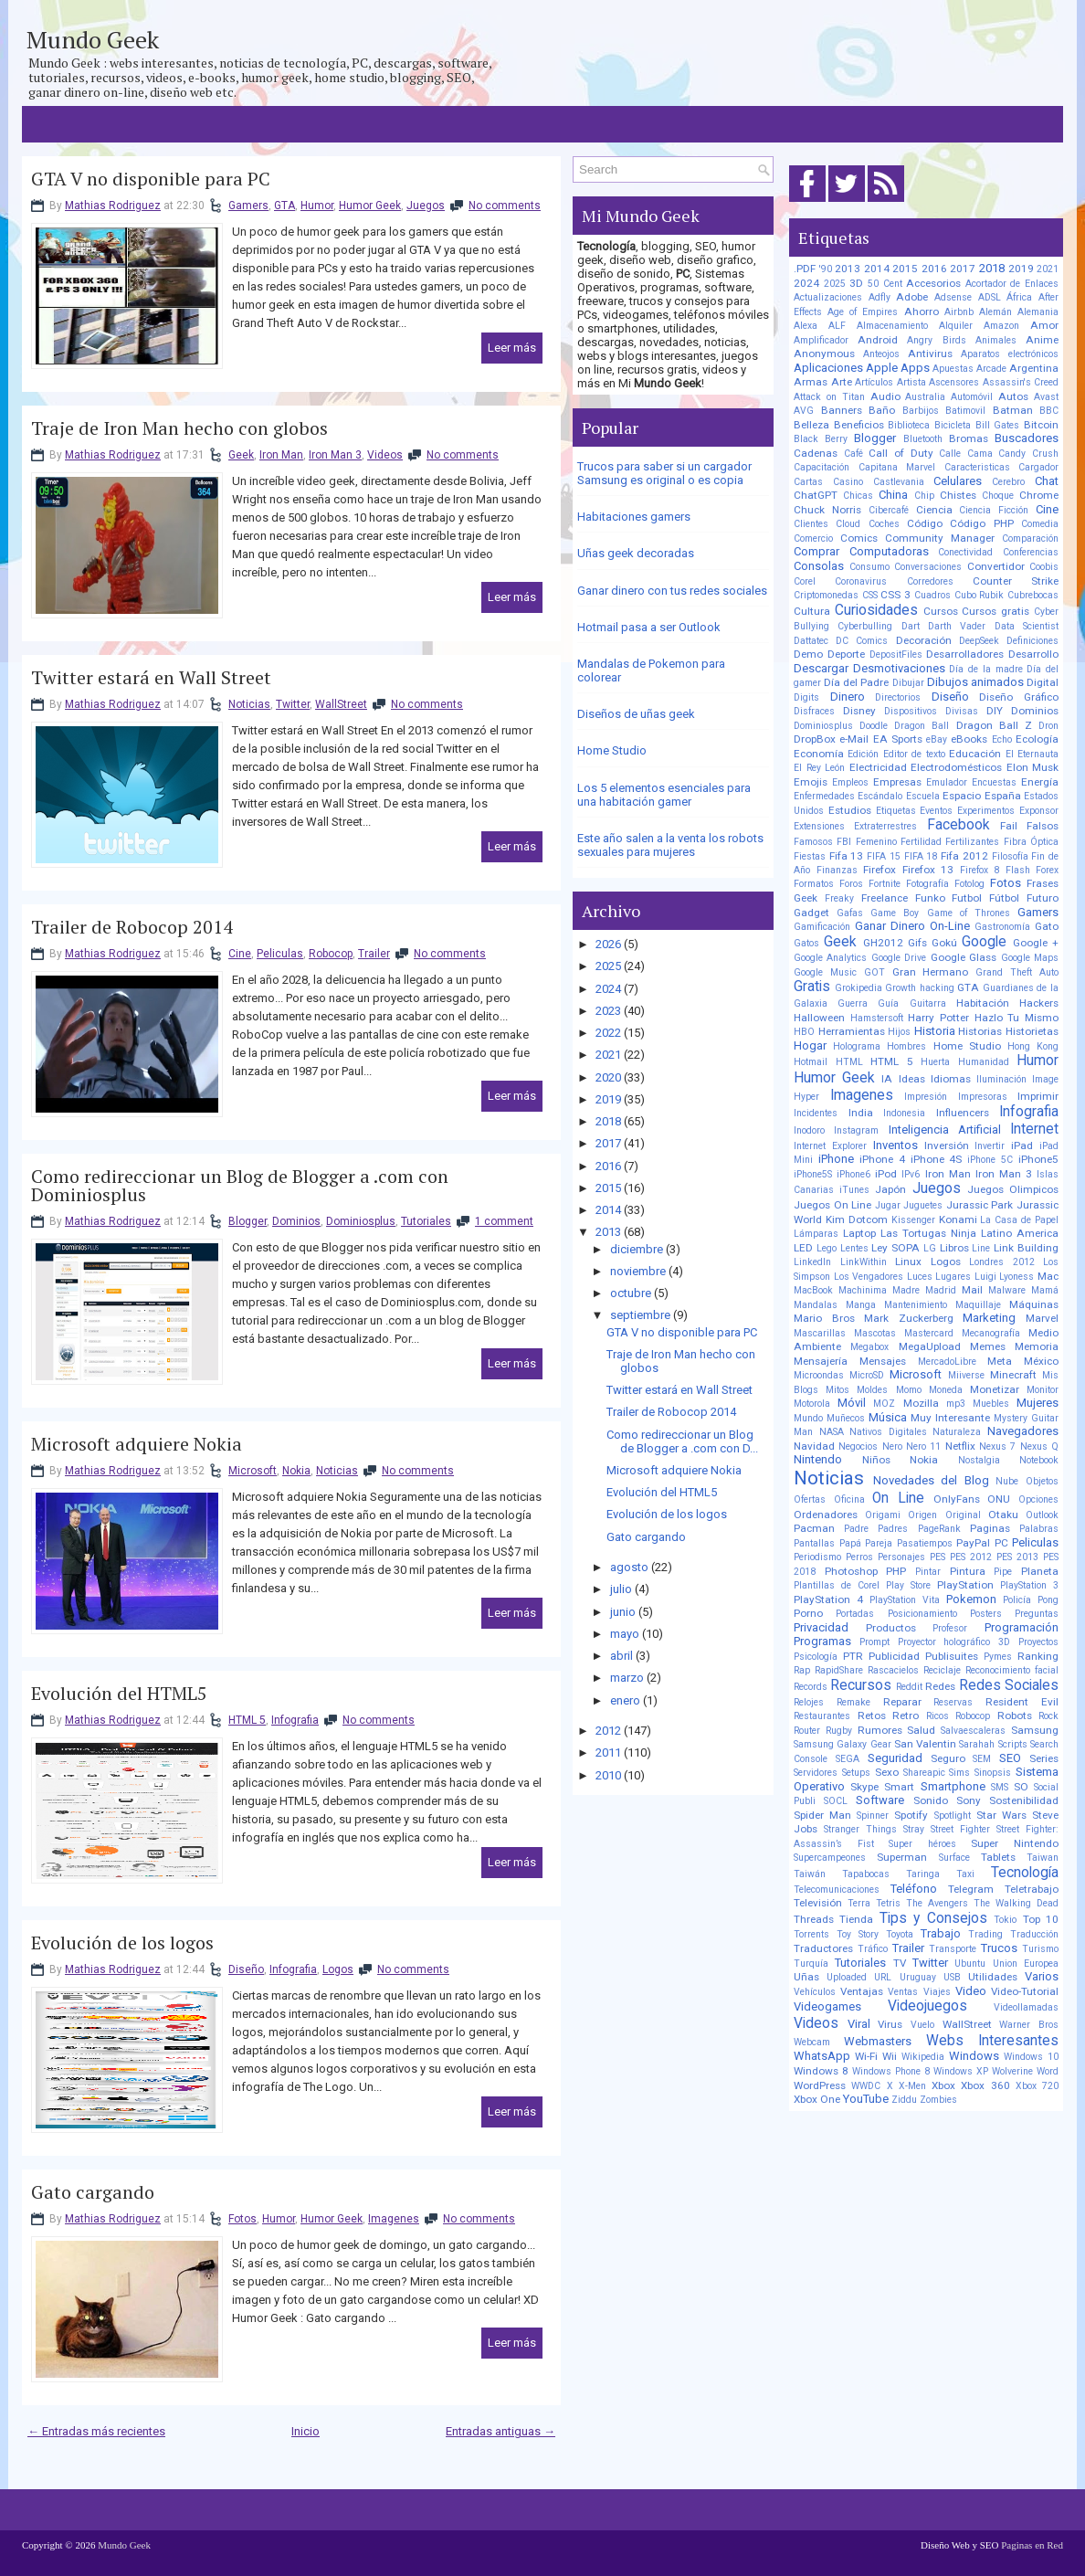 The height and width of the screenshot is (2576, 1085). What do you see at coordinates (893, 1670) in the screenshot?
I see `Rascacielos` at bounding box center [893, 1670].